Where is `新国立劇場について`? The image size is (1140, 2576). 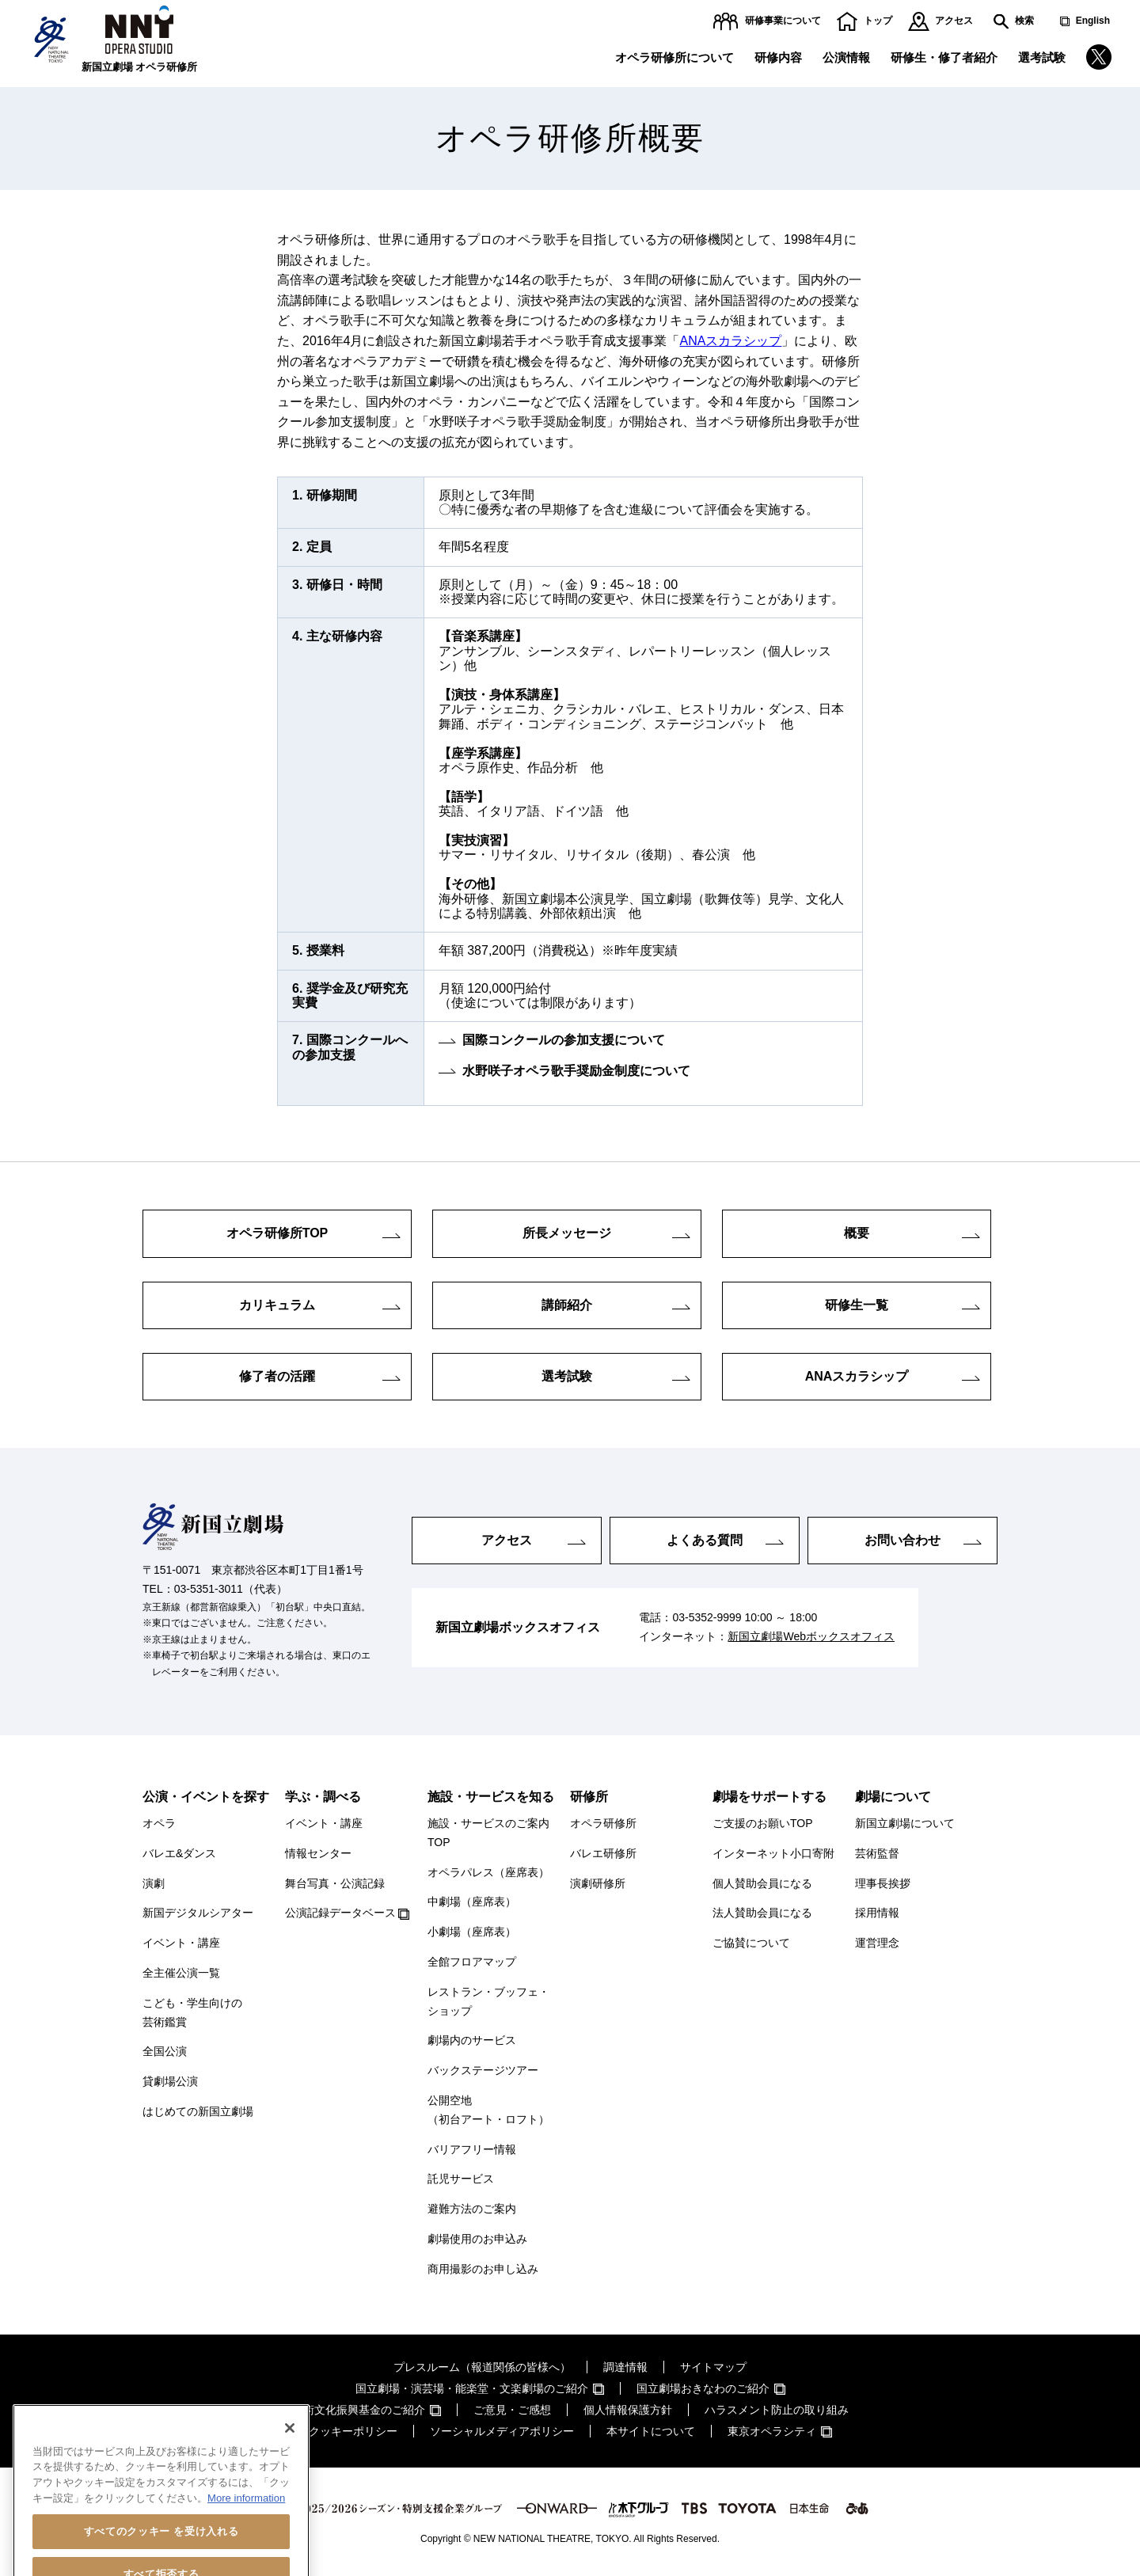
新国立劇場について is located at coordinates (905, 1823).